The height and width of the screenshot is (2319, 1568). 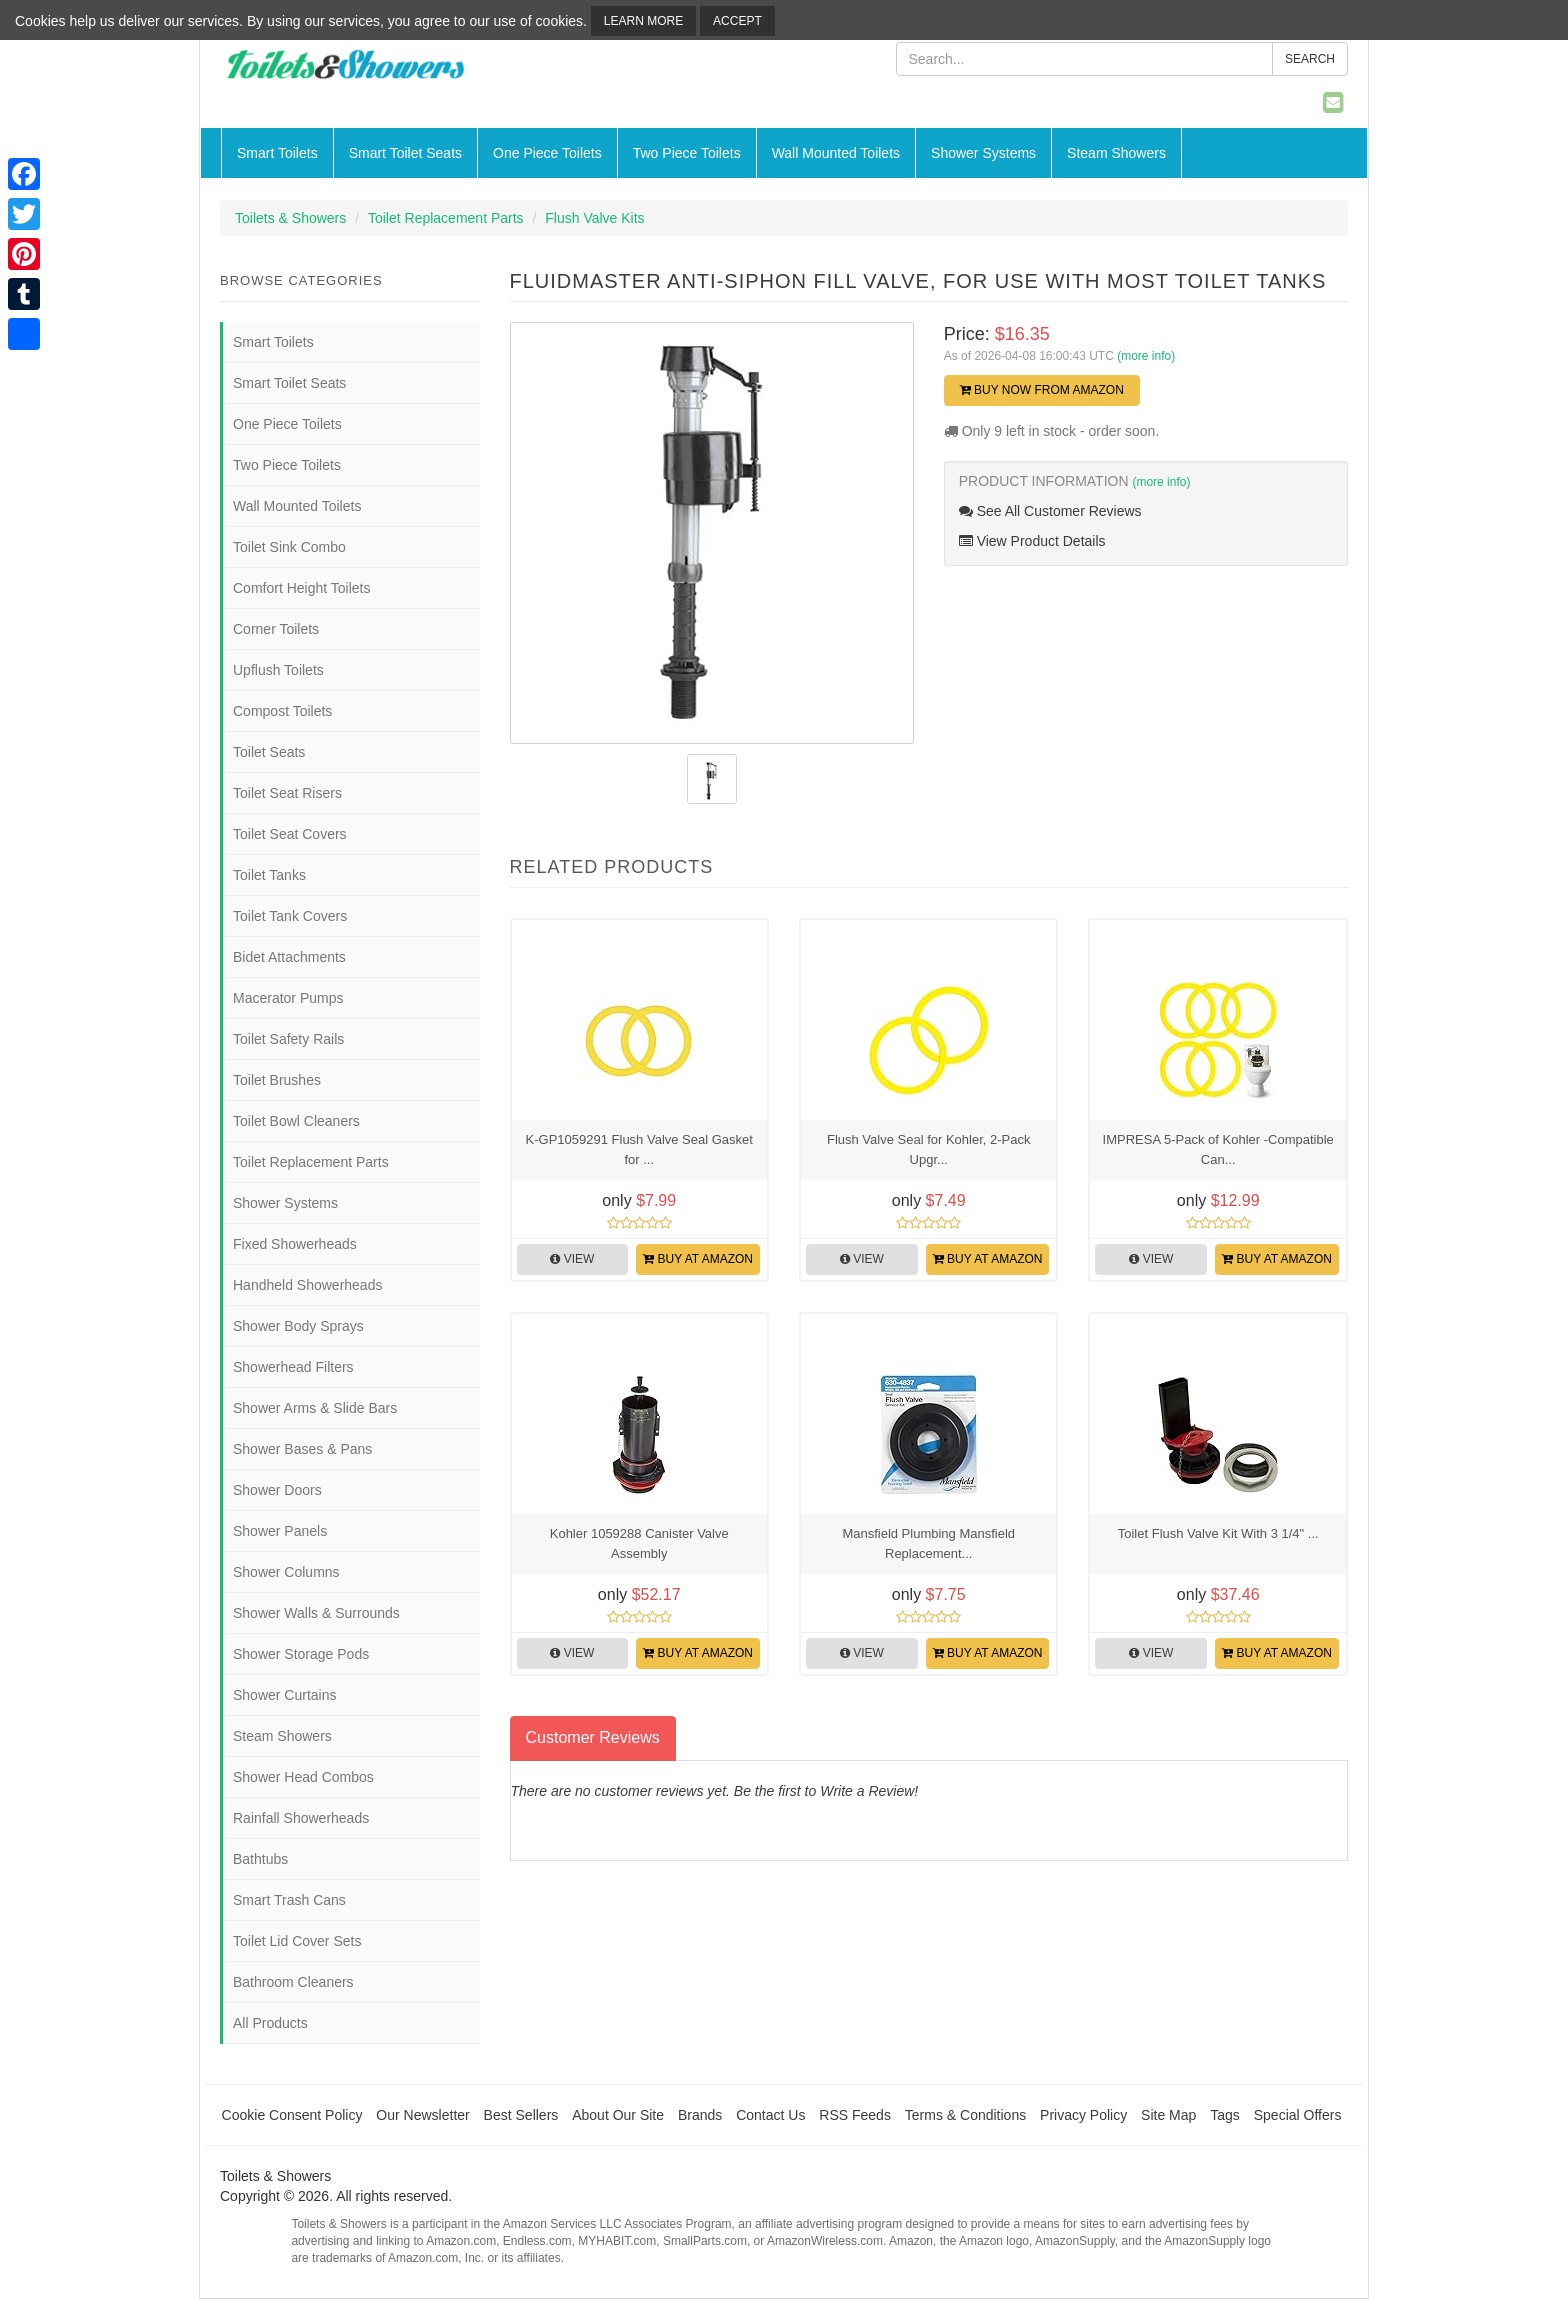 I want to click on Toilet Brushes, so click(x=277, y=1080).